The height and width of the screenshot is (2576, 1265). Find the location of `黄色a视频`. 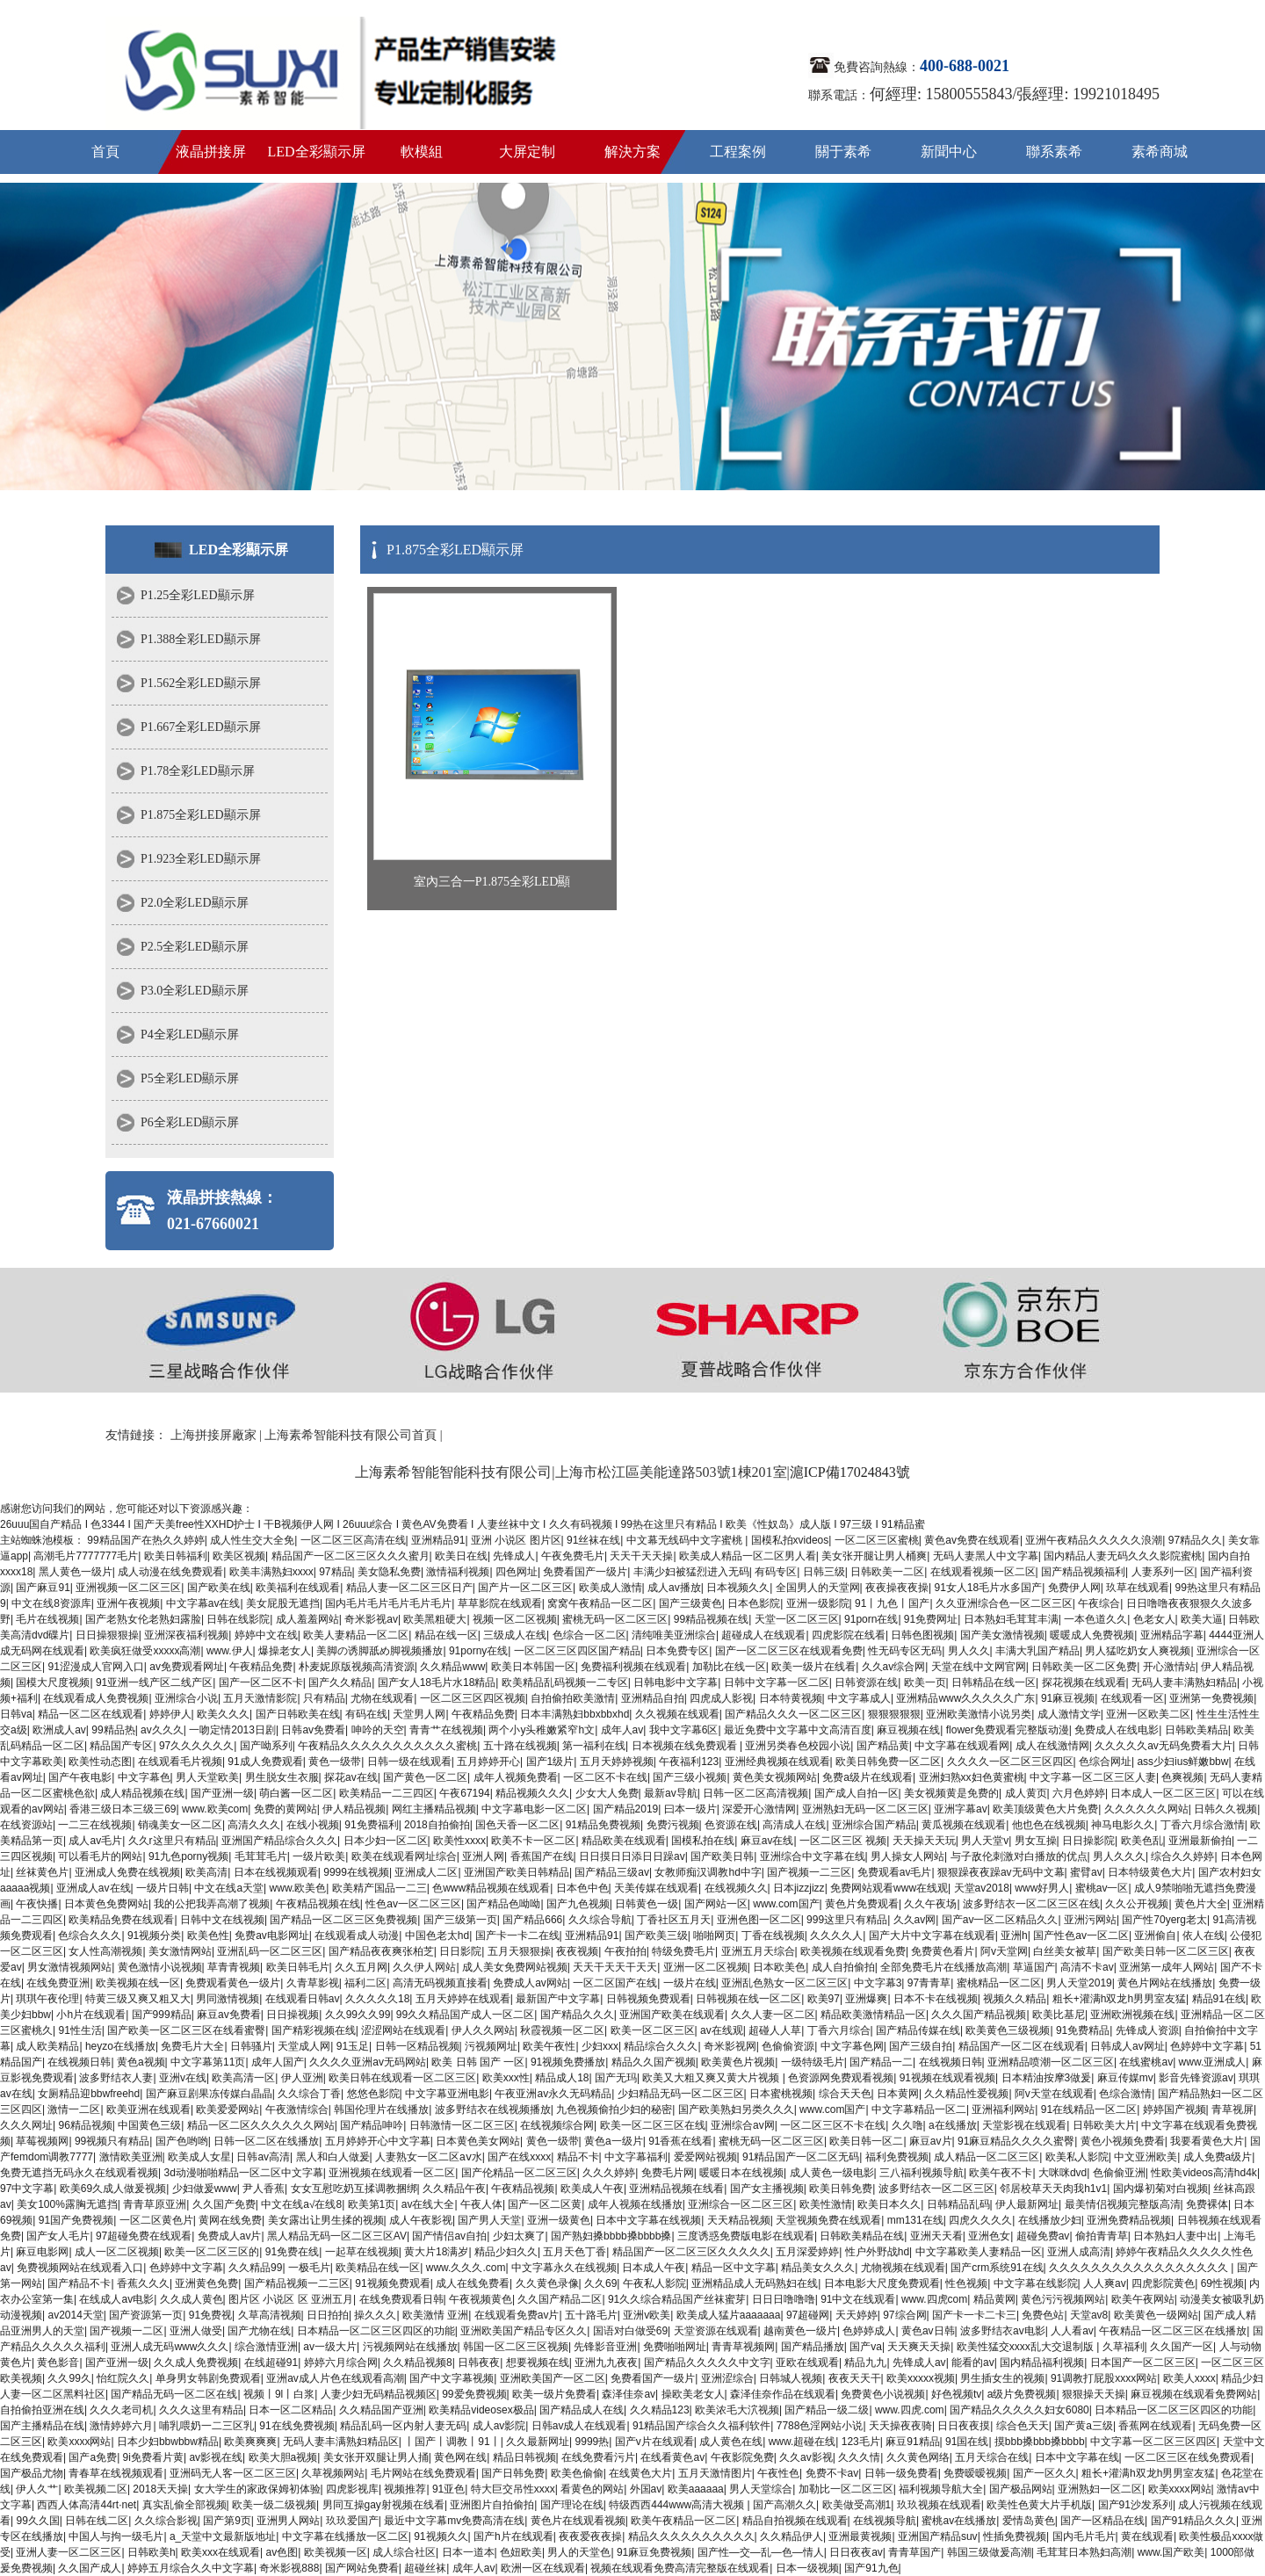

黄色a视频 is located at coordinates (141, 2062).